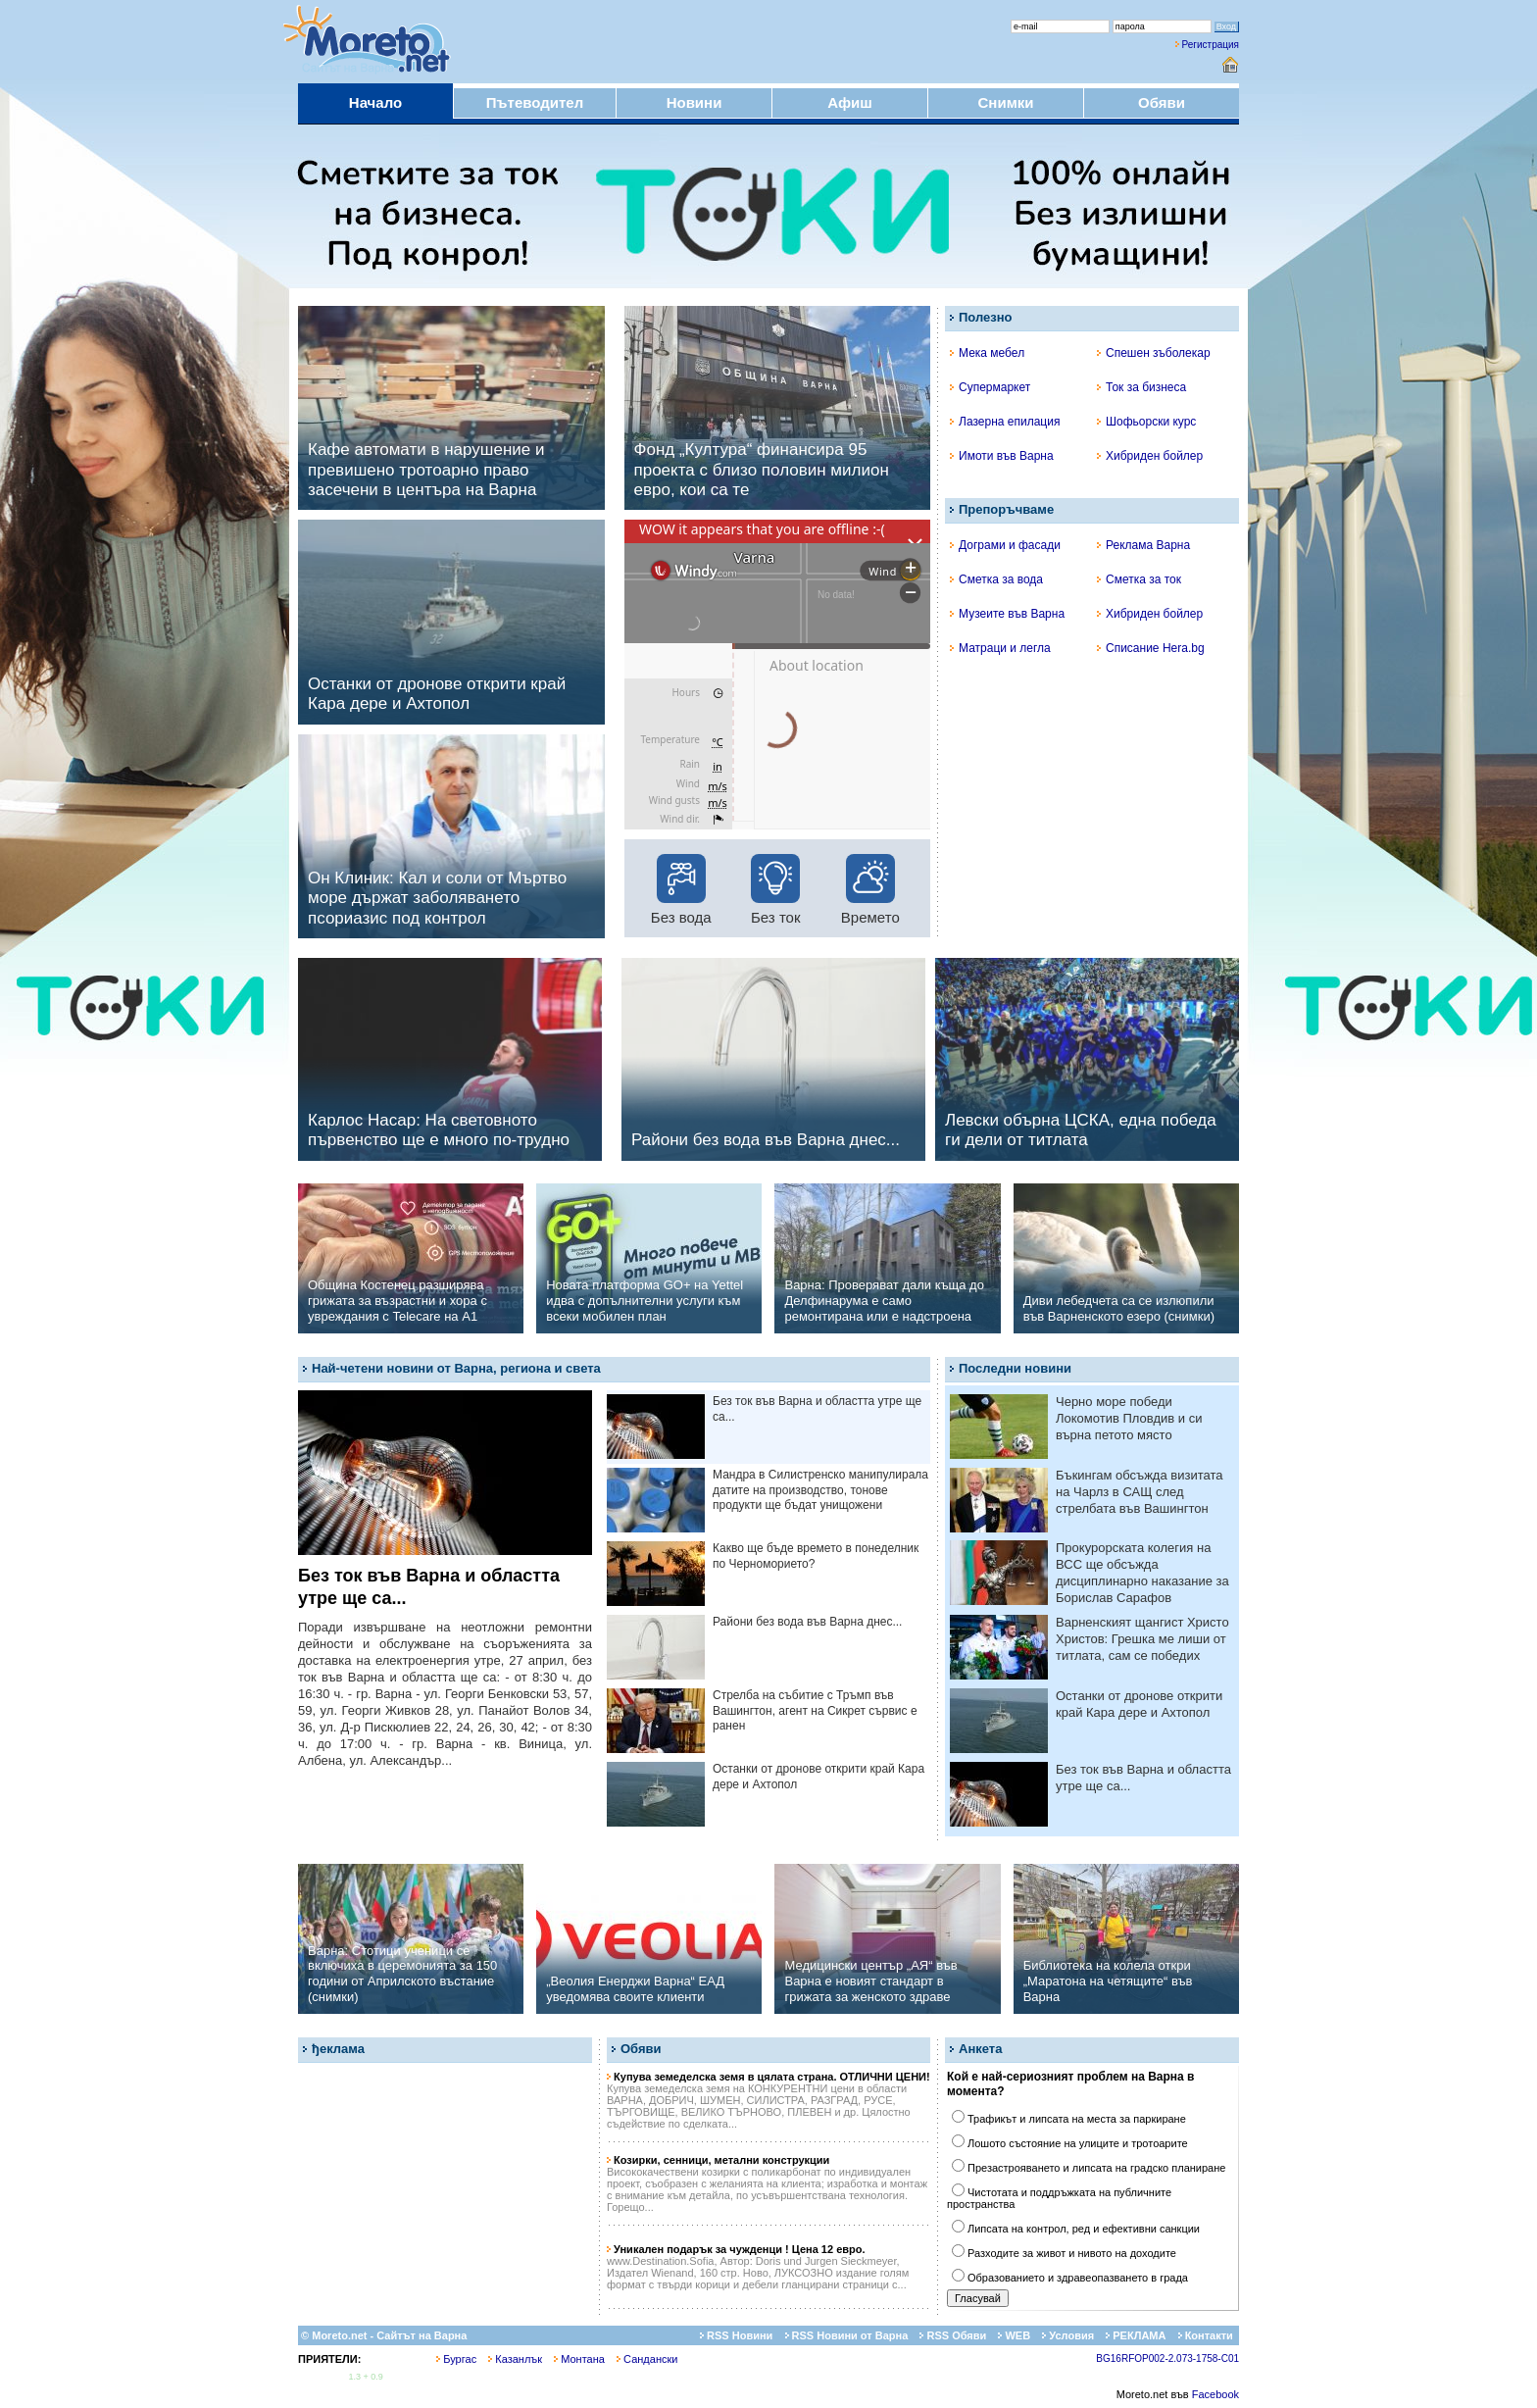 The image size is (1537, 2408). I want to click on Регистрация, so click(1210, 44).